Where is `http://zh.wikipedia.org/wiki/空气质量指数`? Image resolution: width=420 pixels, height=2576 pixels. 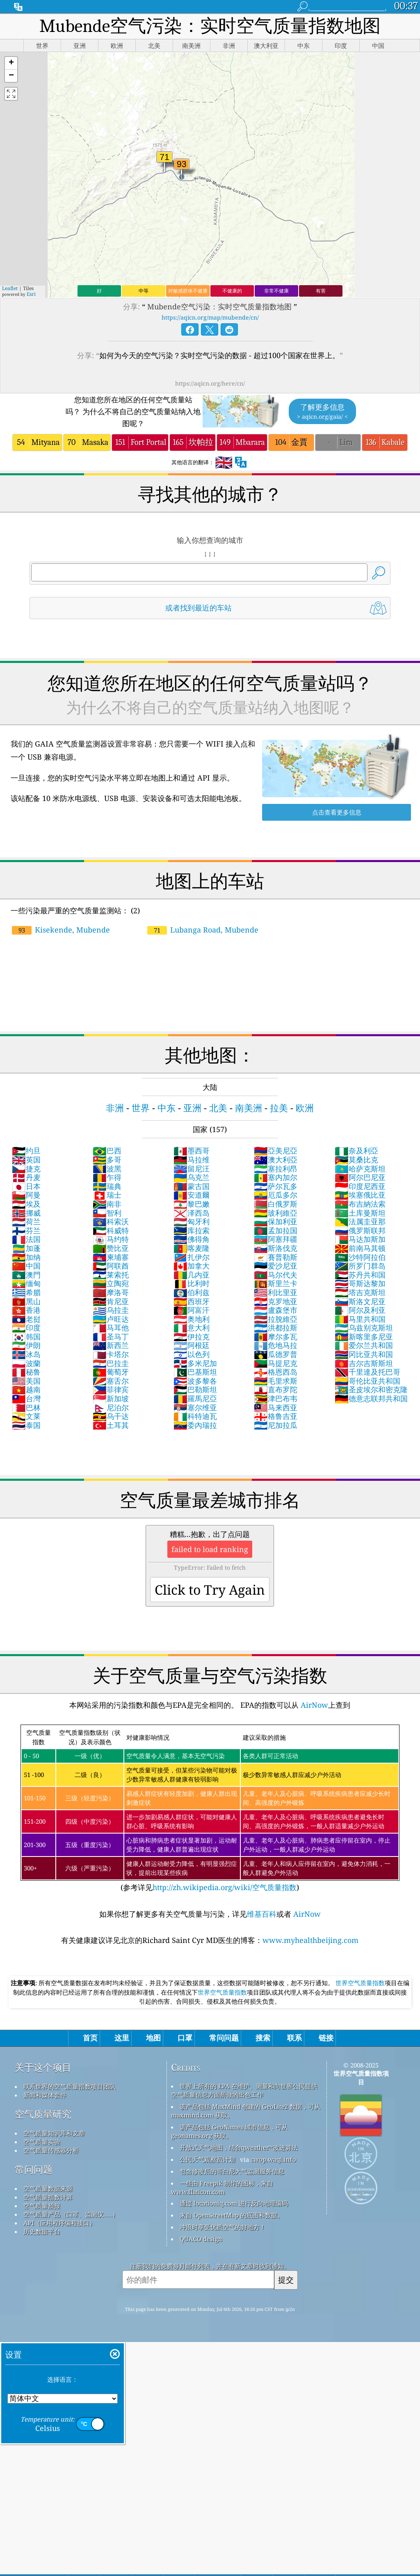
http://zh.wikipedia.org/wiki/空气质量指数 is located at coordinates (225, 1887).